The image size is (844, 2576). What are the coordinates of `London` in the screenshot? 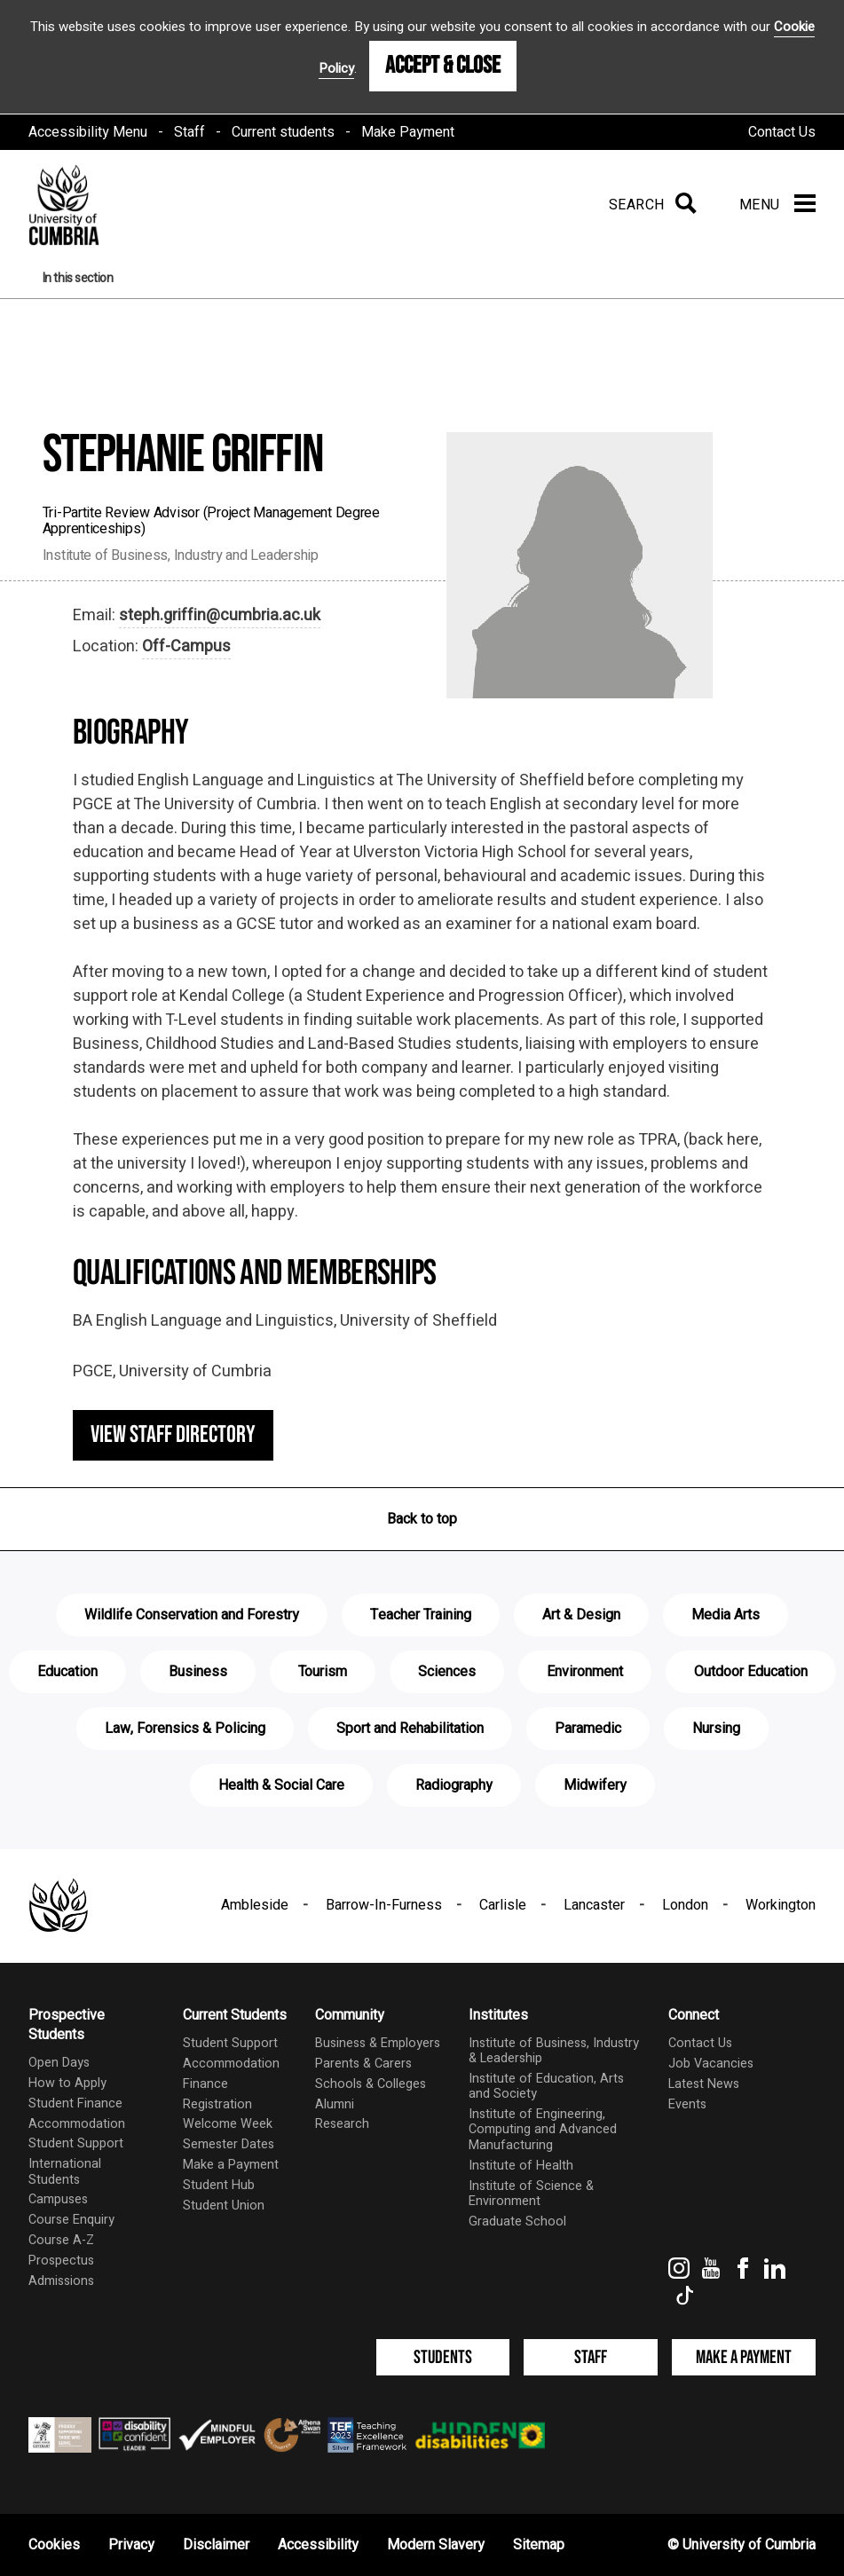 It's located at (685, 1905).